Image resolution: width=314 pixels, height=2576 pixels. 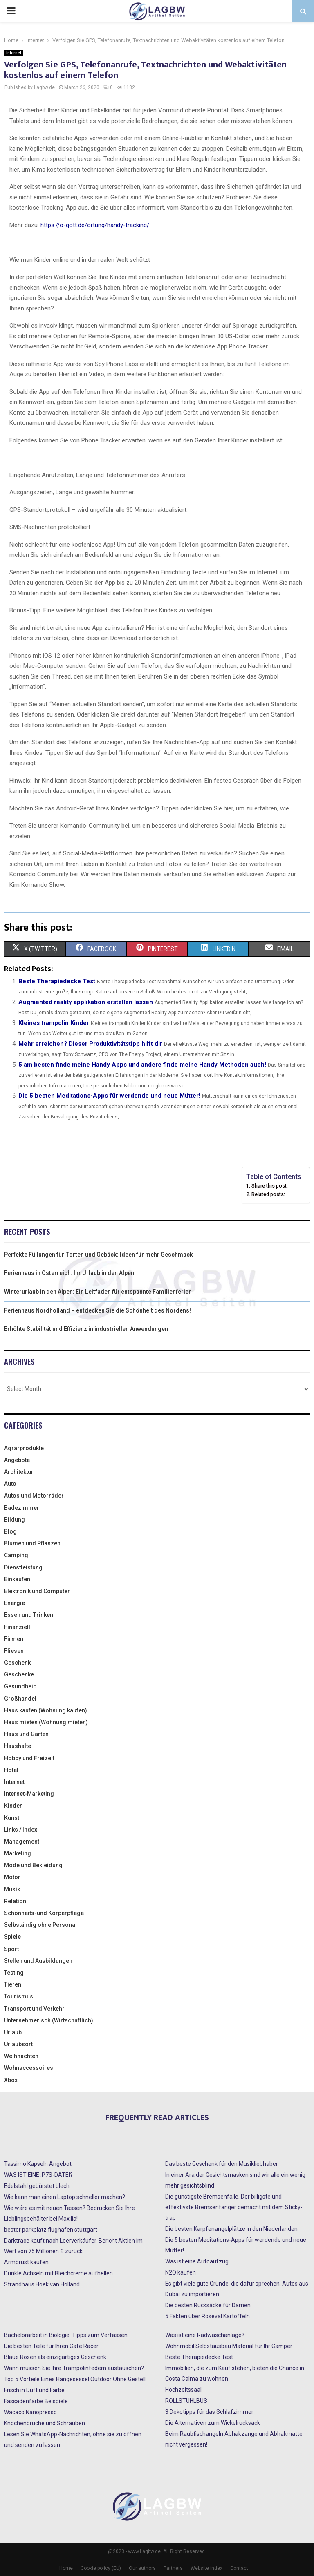 I want to click on Home, so click(x=66, y=2568).